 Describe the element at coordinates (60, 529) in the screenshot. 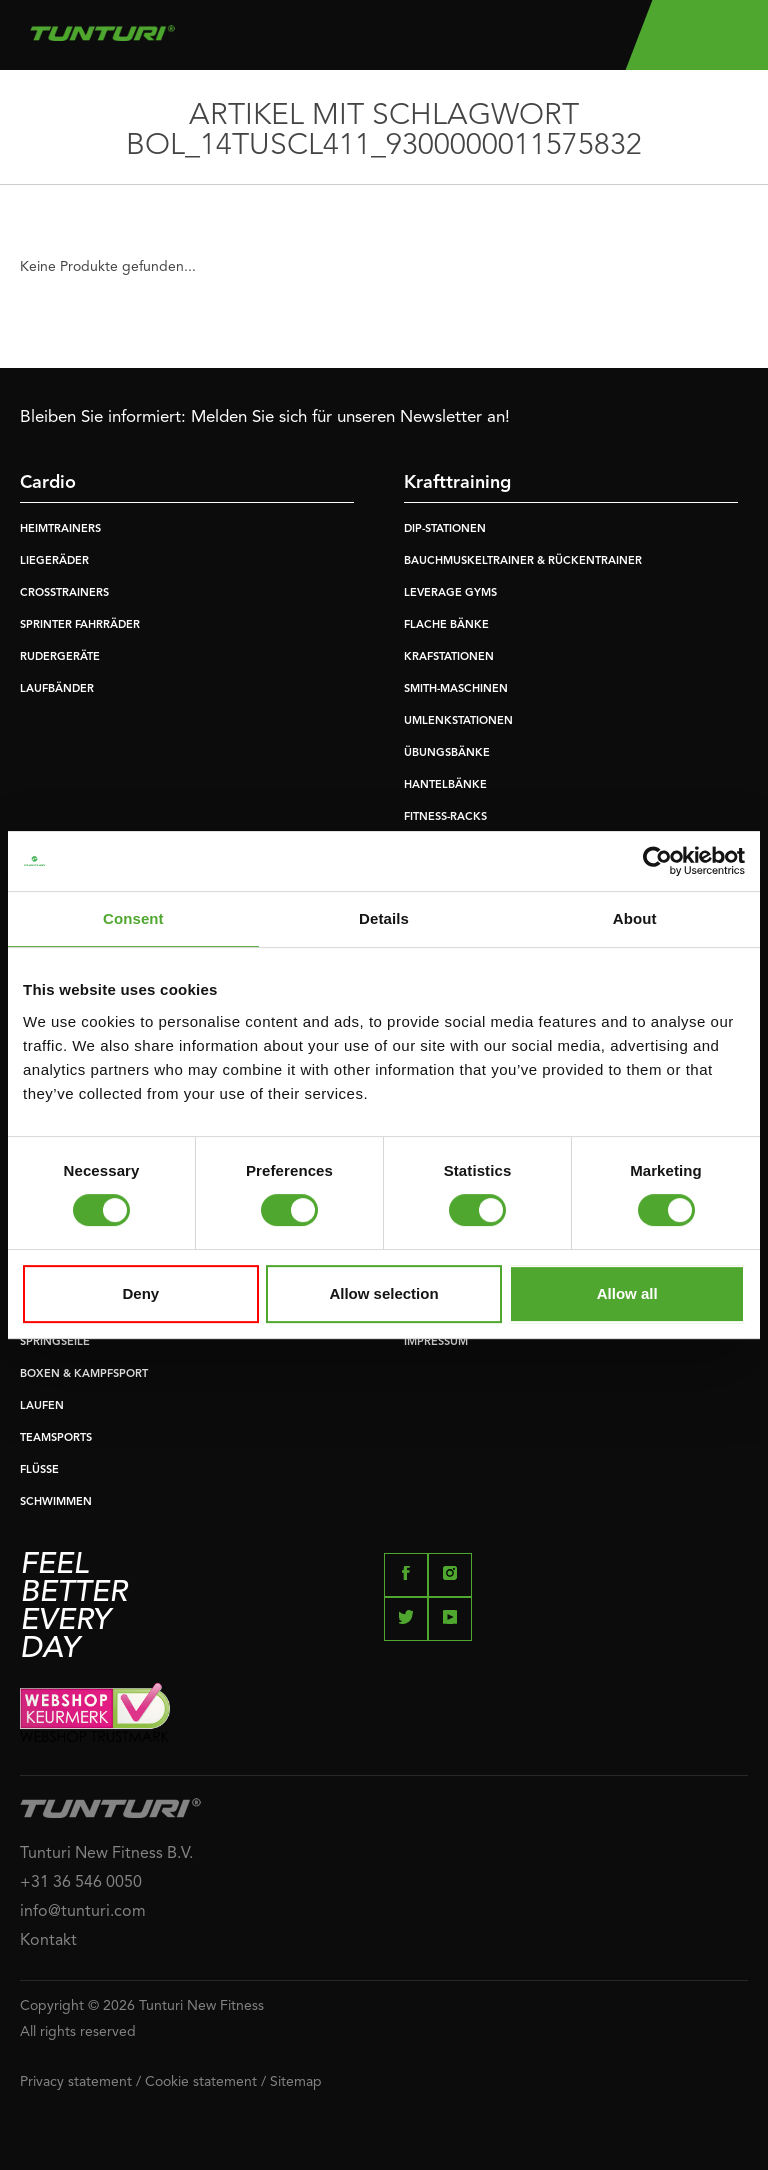

I see `HEIMTRAINERS` at that location.